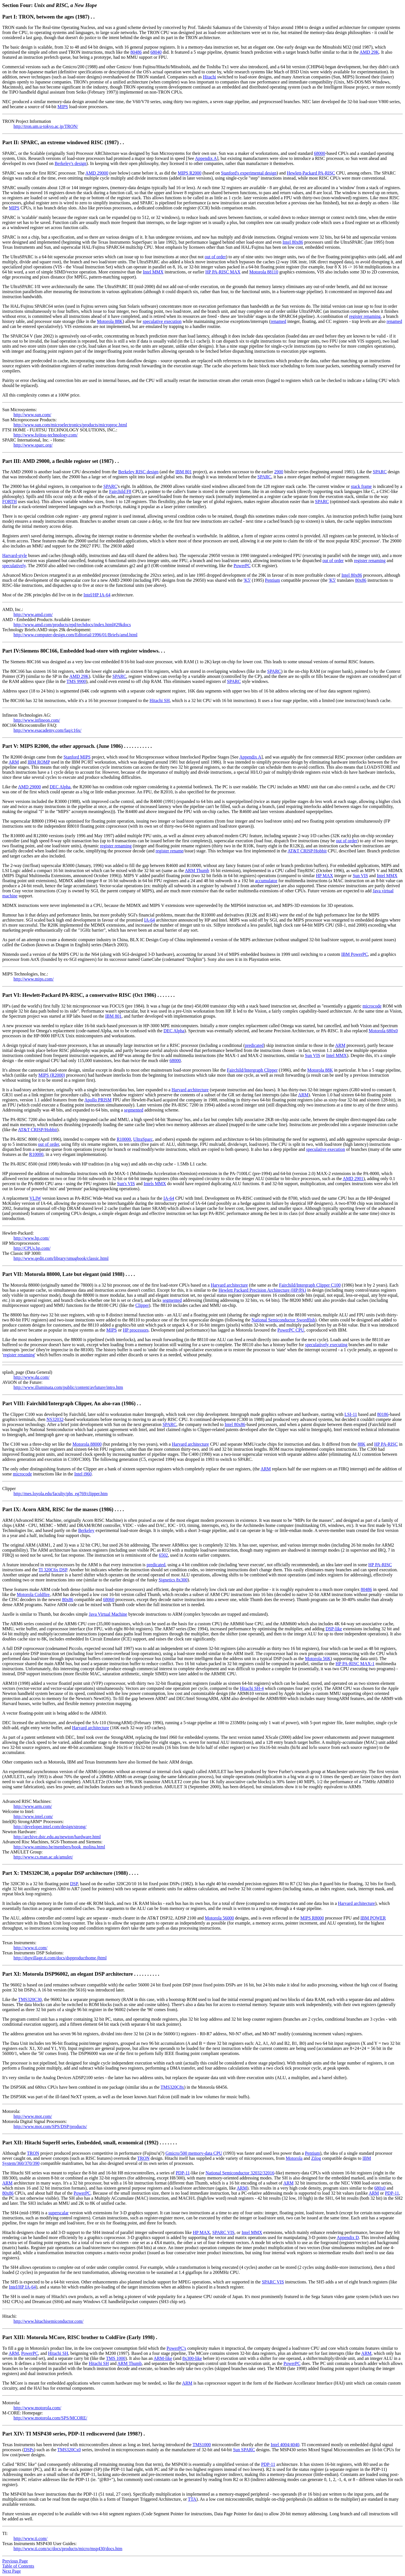 The image size is (405, 2576). What do you see at coordinates (61, 142) in the screenshot?
I see `Part II: SPARC, an extreme windowed RISC (1987)` at bounding box center [61, 142].